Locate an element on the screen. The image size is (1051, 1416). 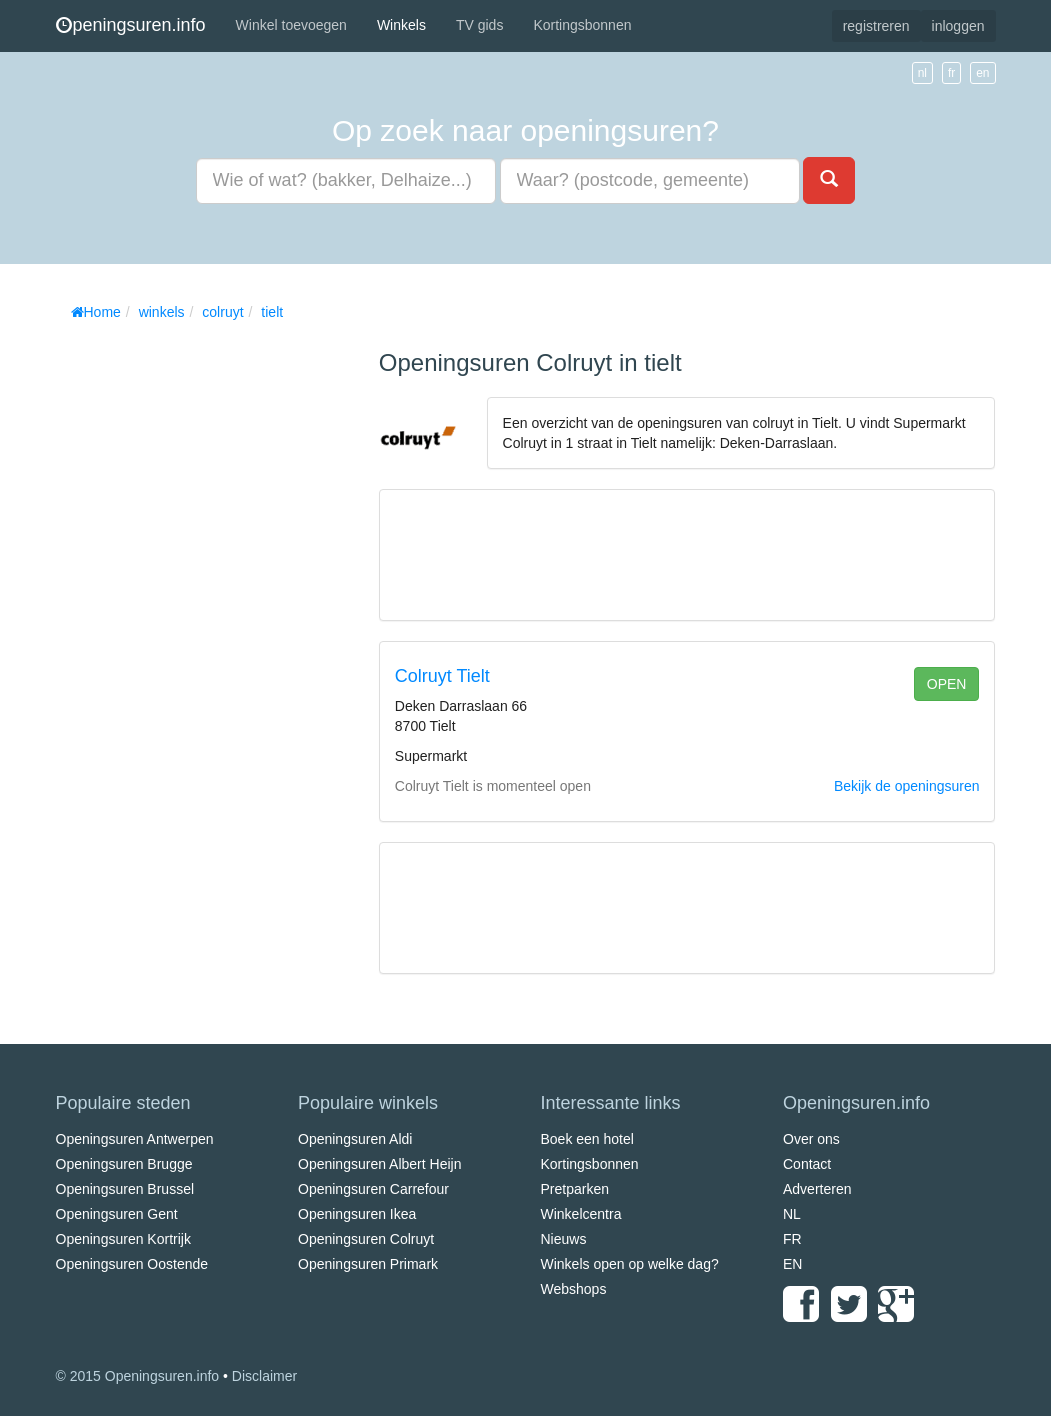
Over ons is located at coordinates (811, 1139).